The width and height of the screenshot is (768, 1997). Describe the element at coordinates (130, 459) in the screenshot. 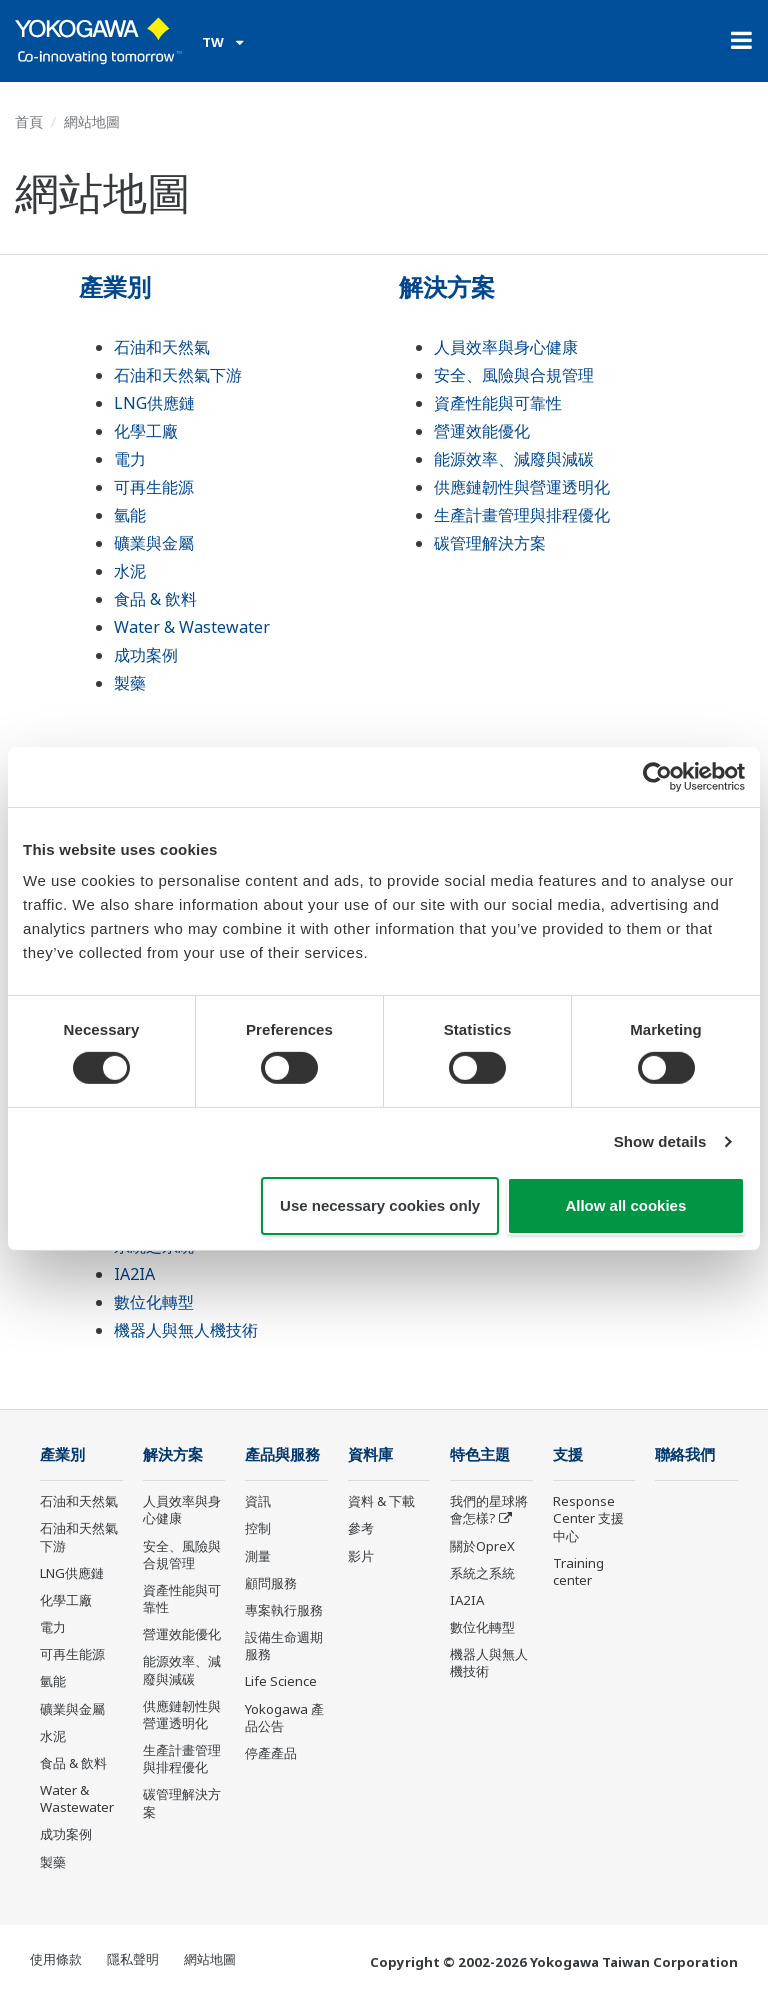

I see `電力` at that location.